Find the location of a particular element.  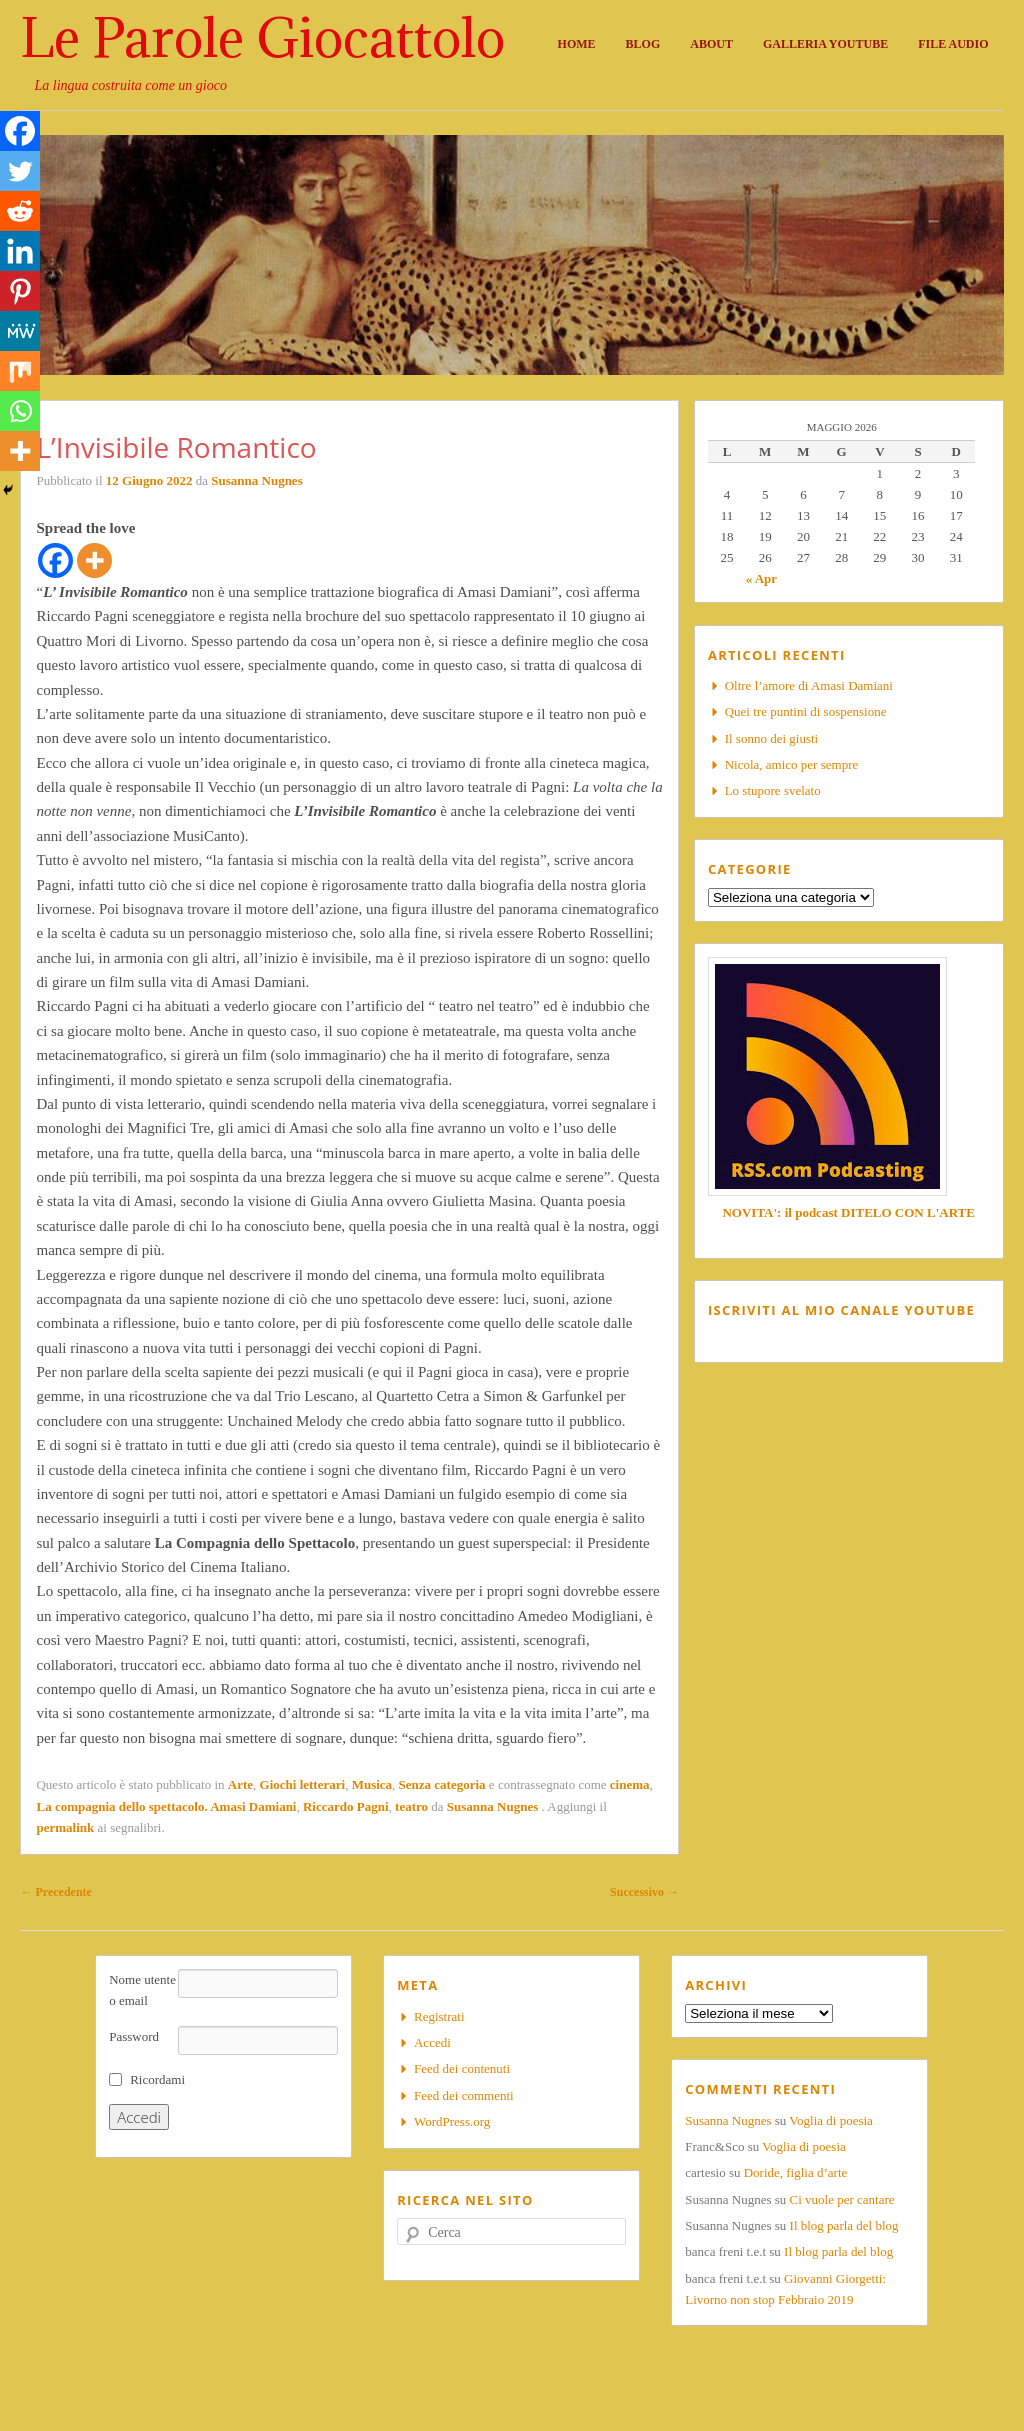

[MeWe] is located at coordinates (20, 331).